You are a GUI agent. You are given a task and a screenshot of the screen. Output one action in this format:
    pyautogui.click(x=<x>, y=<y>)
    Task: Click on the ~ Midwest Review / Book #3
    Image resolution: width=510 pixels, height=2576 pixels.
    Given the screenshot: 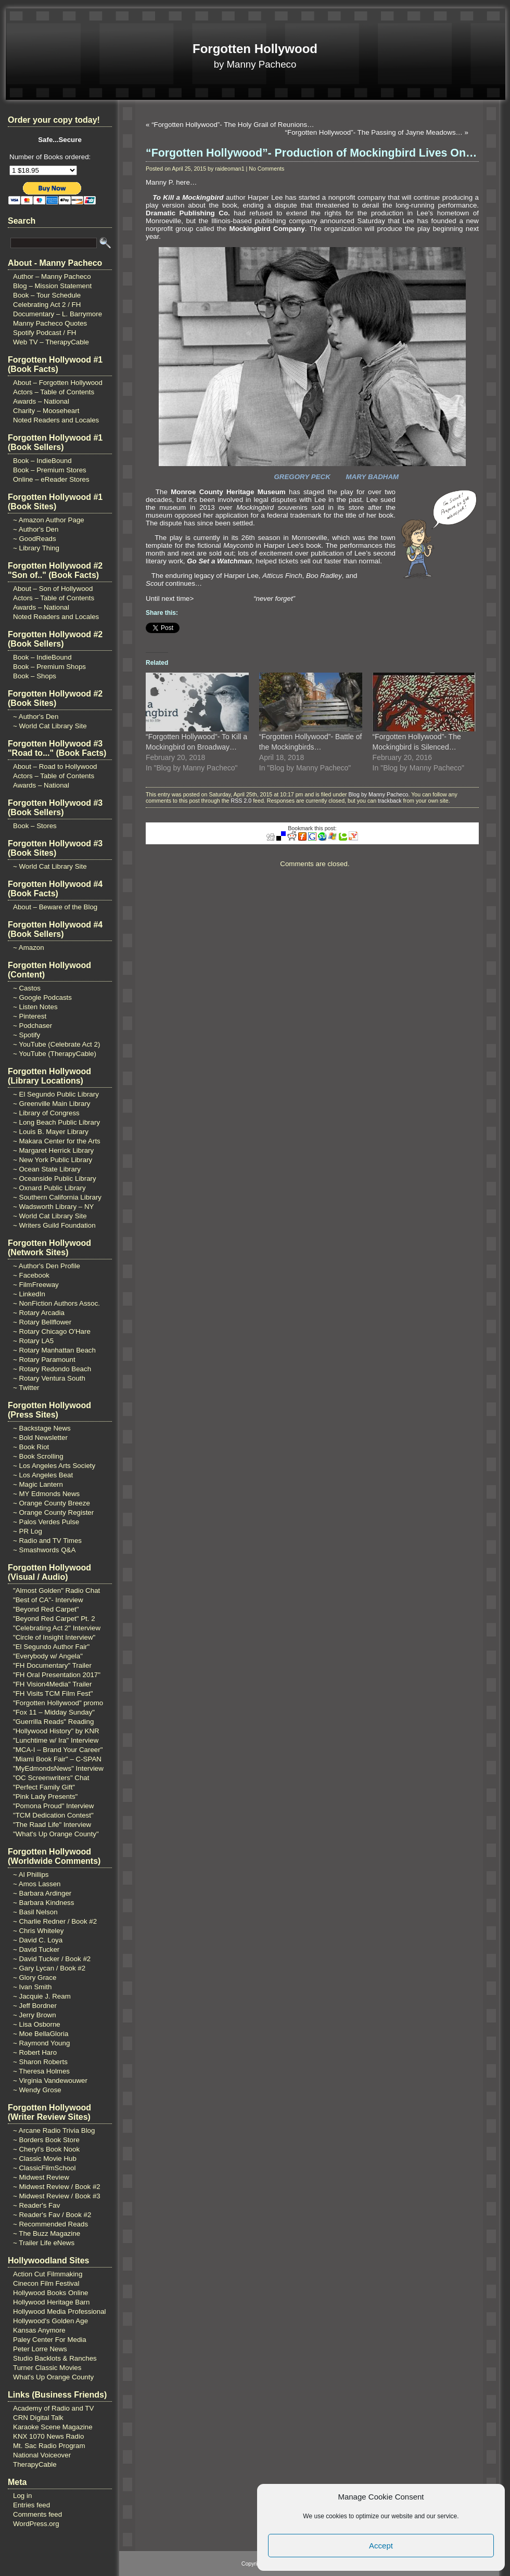 What is the action you would take?
    pyautogui.click(x=56, y=2196)
    